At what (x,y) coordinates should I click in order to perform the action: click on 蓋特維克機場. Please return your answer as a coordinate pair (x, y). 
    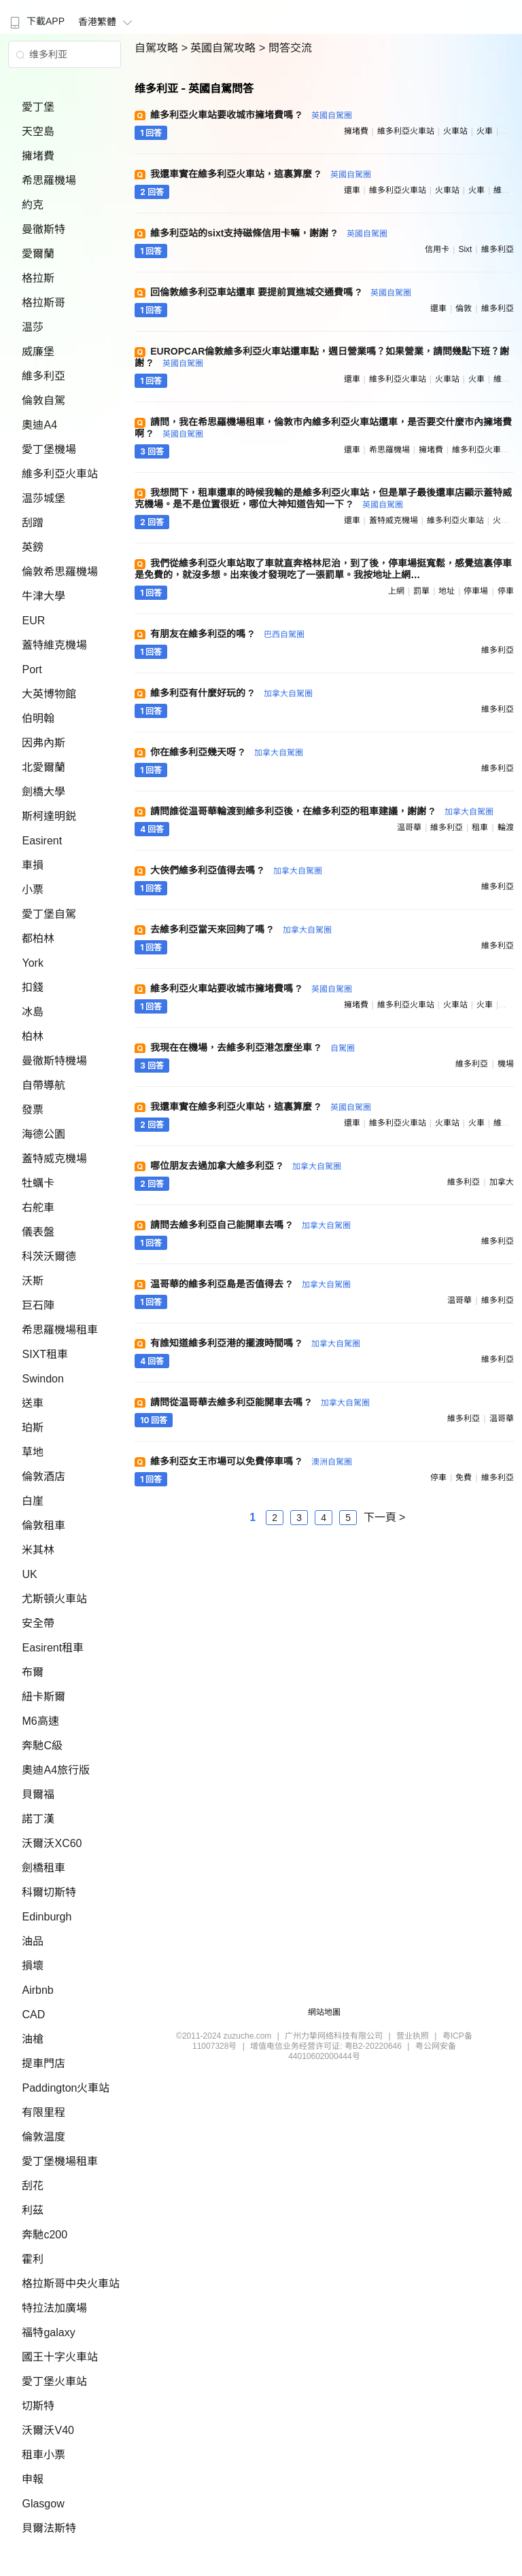
    Looking at the image, I should click on (54, 645).